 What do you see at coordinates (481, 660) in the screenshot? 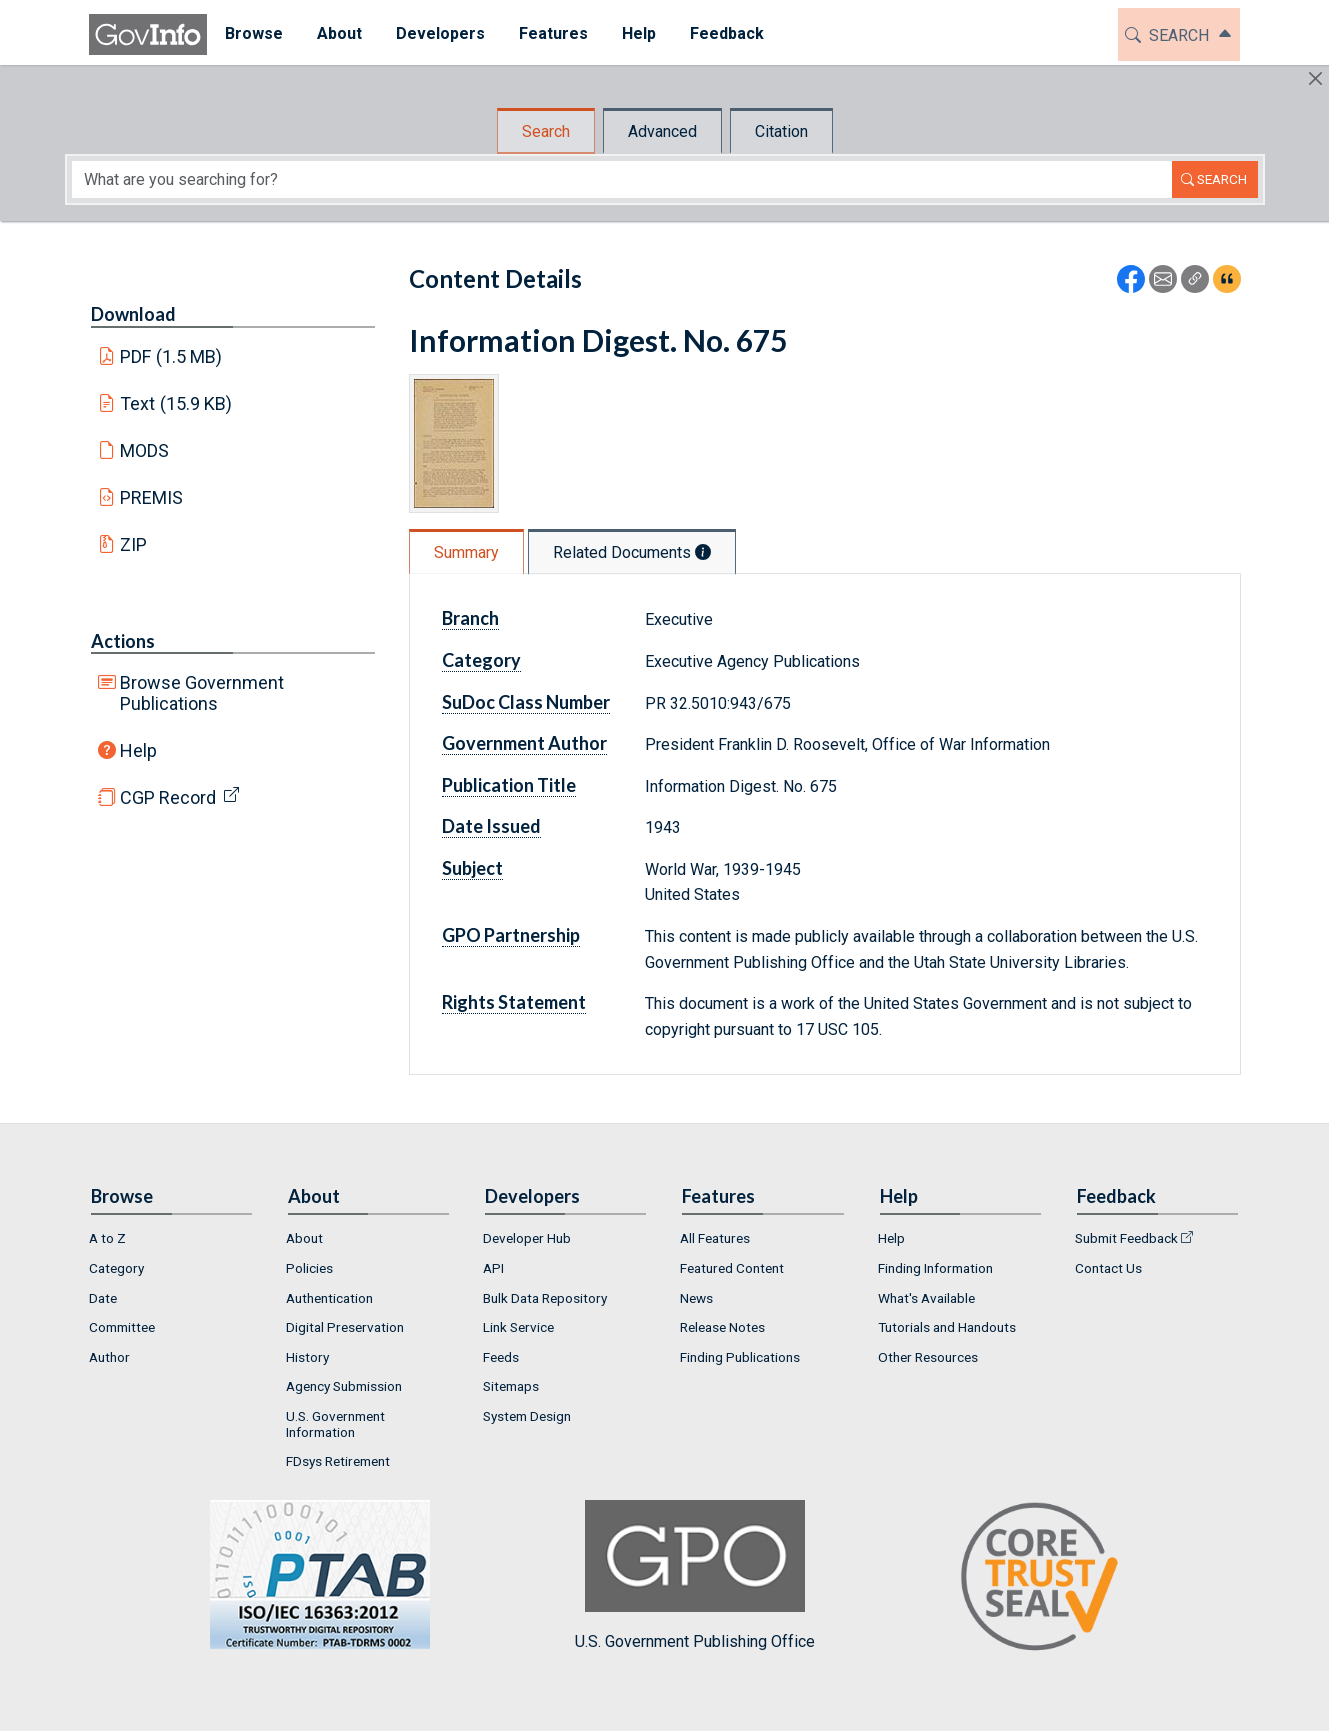
I see `Category` at bounding box center [481, 660].